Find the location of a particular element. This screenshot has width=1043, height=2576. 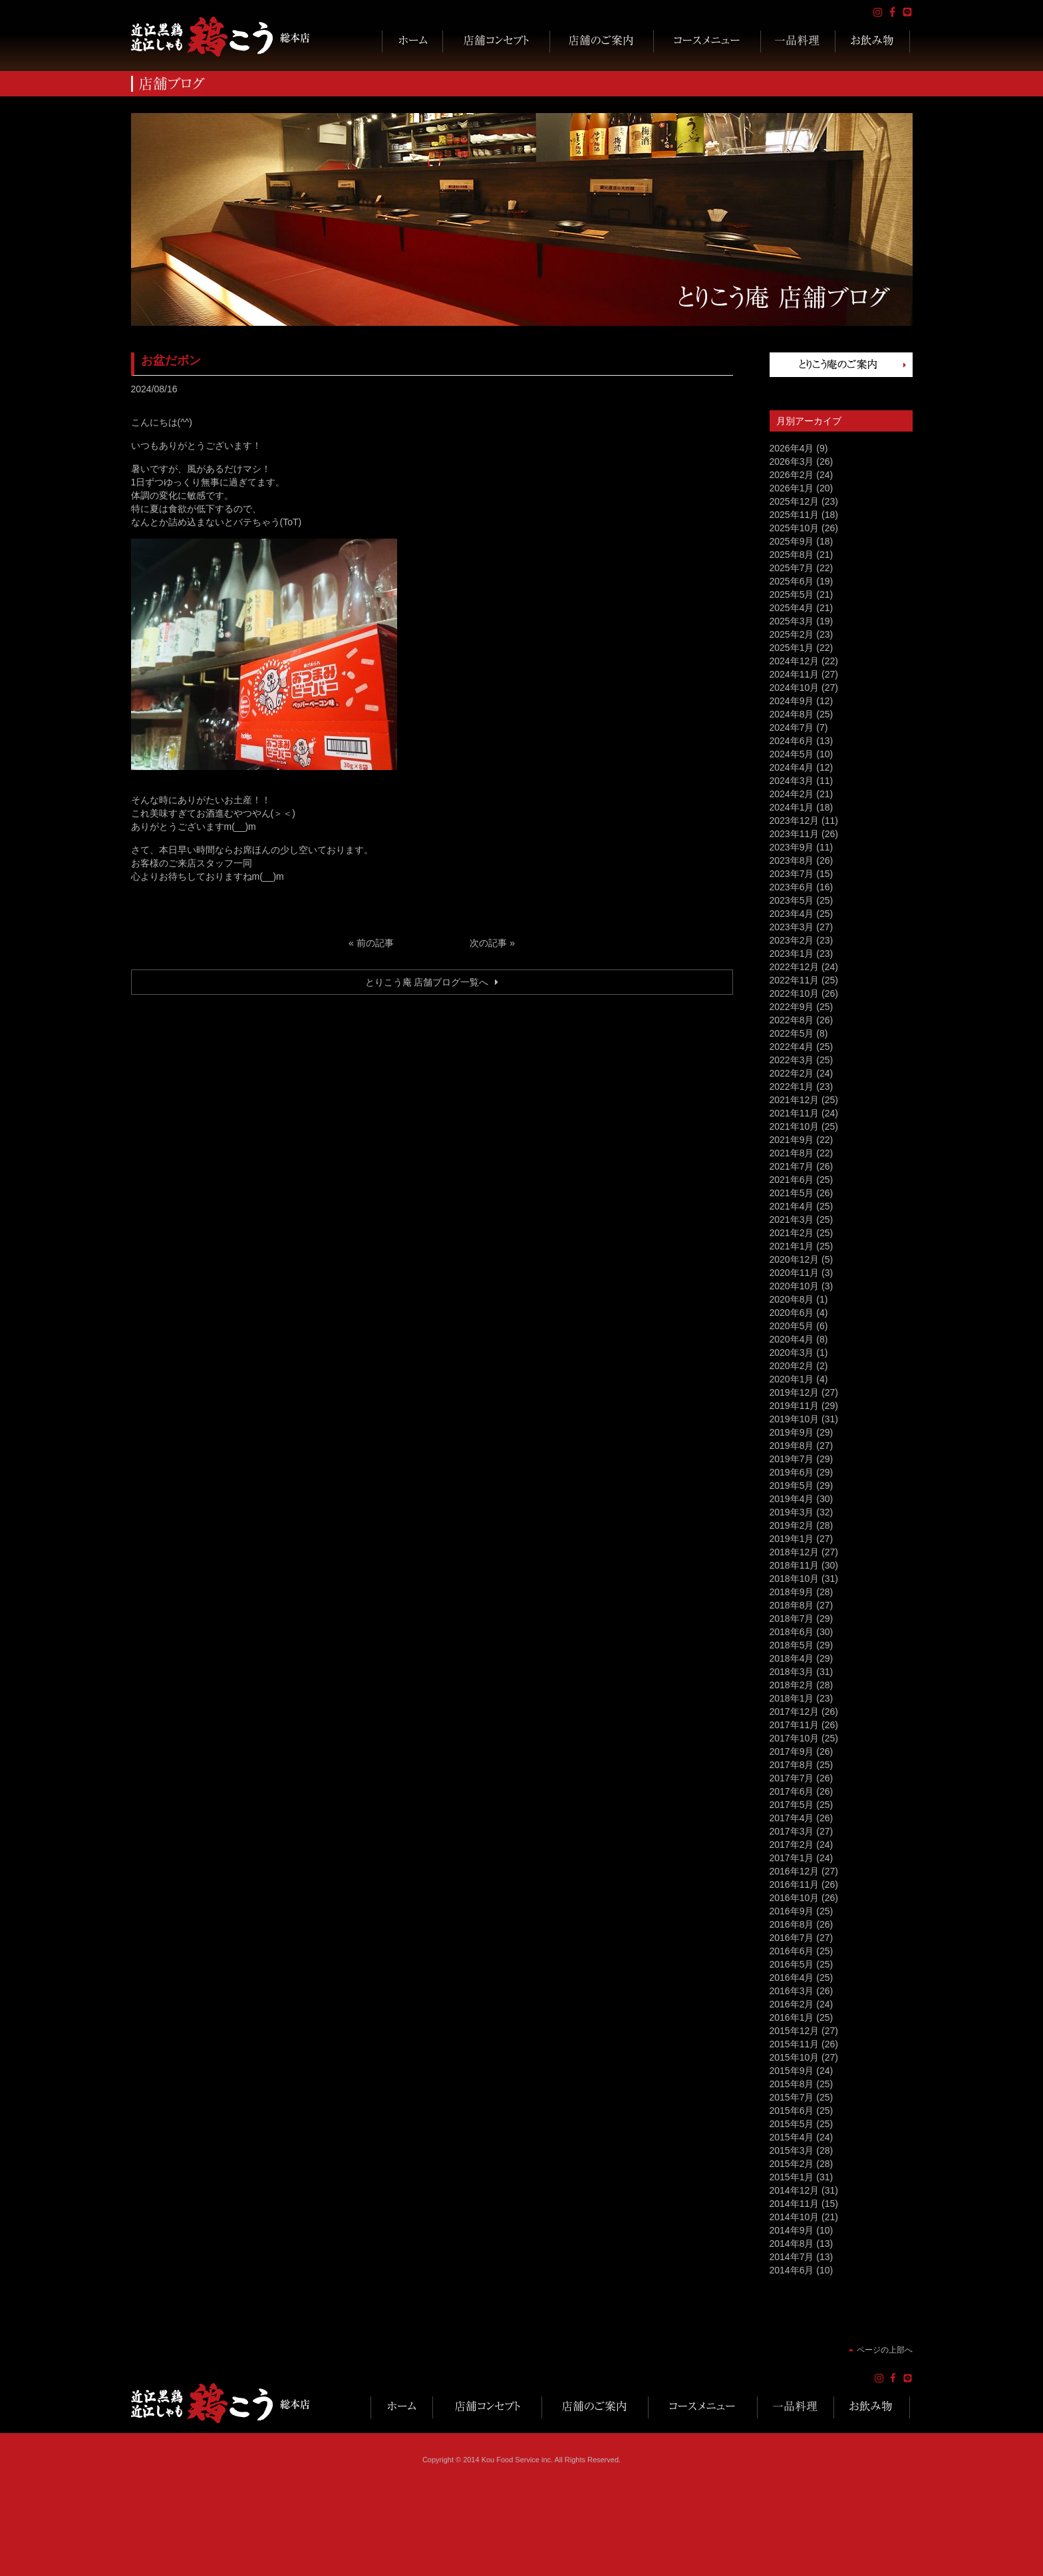

2025年6月 is located at coordinates (792, 581).